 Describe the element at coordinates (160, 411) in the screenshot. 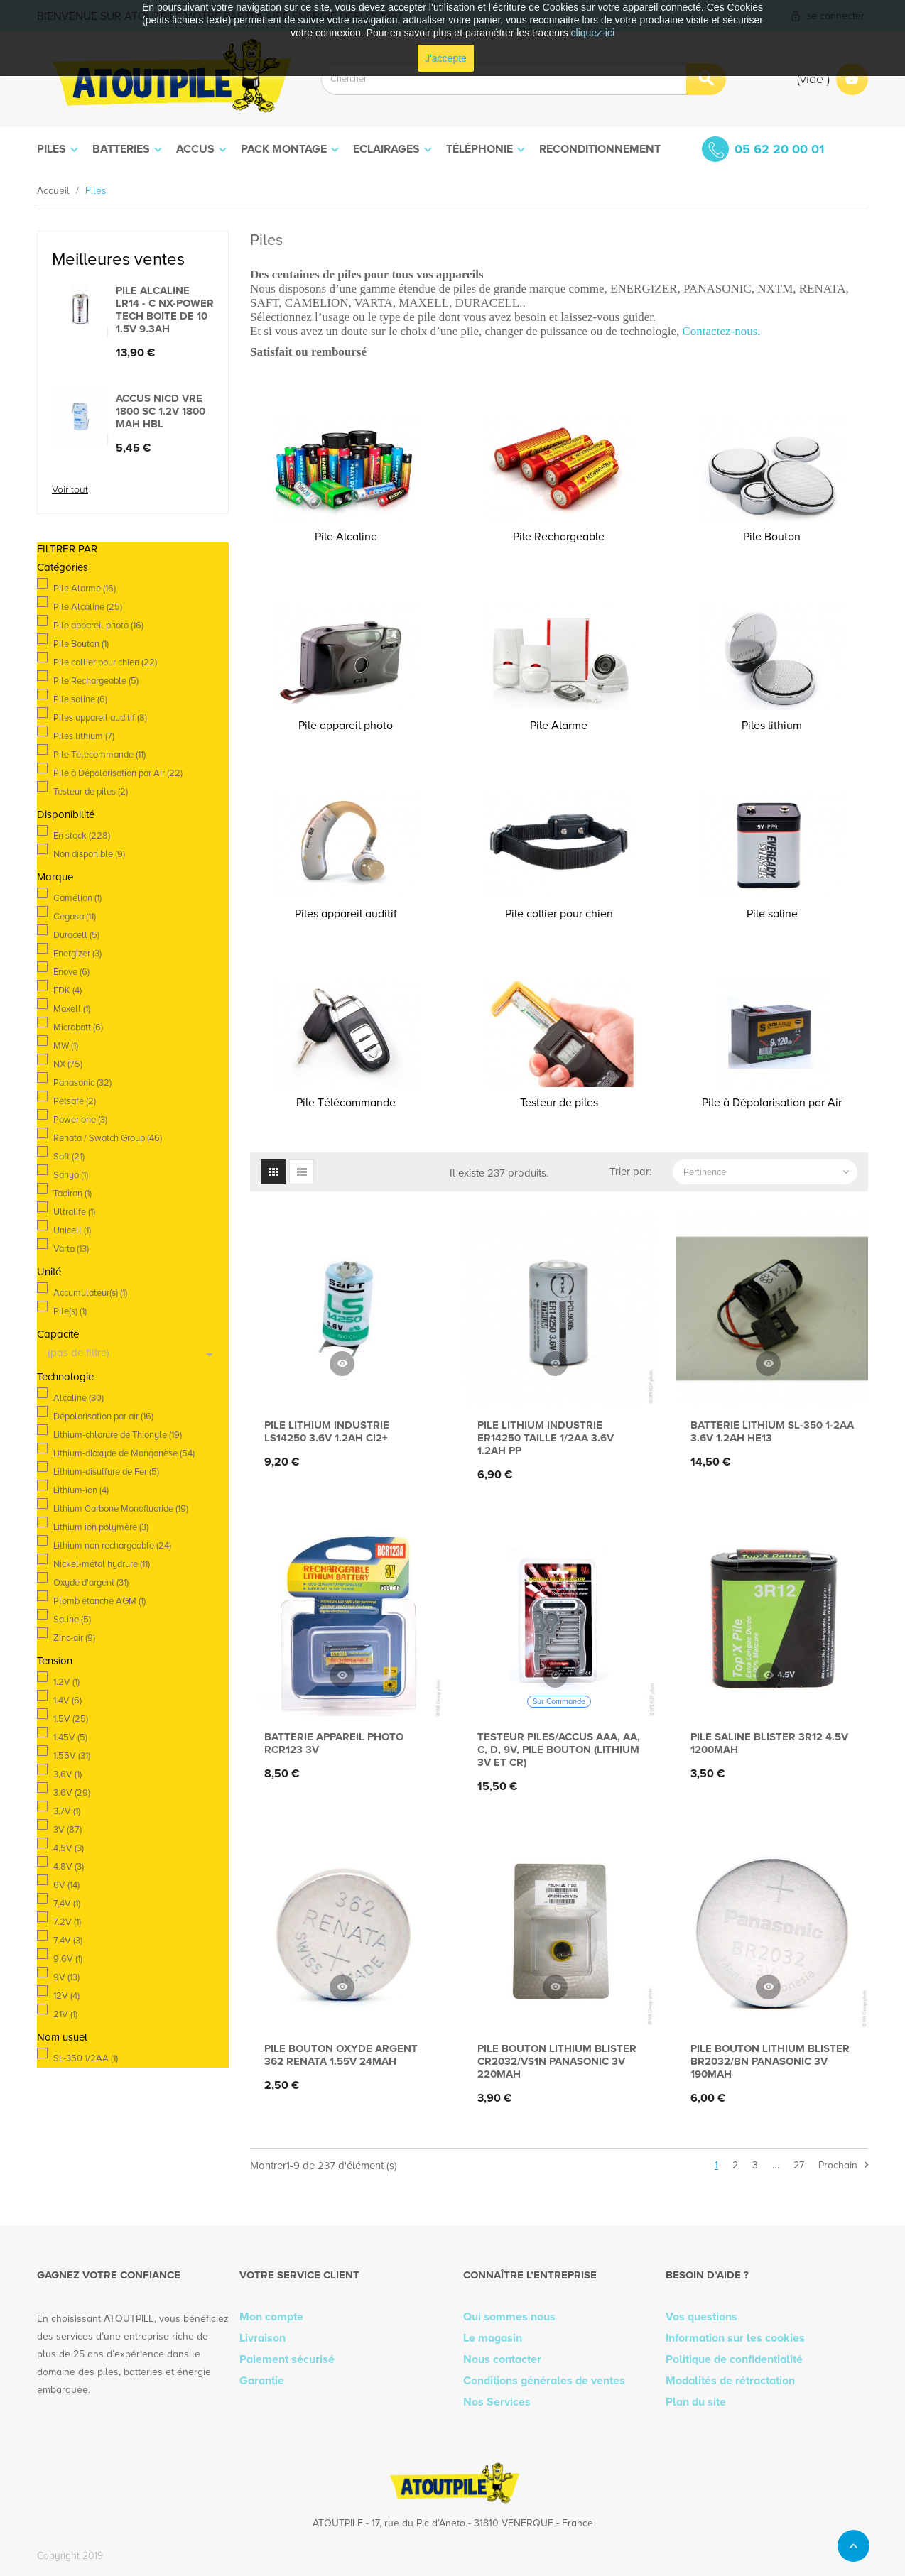

I see `Accus Nicd VRE 1800 SC 1.2V 1800 mah HBL` at that location.